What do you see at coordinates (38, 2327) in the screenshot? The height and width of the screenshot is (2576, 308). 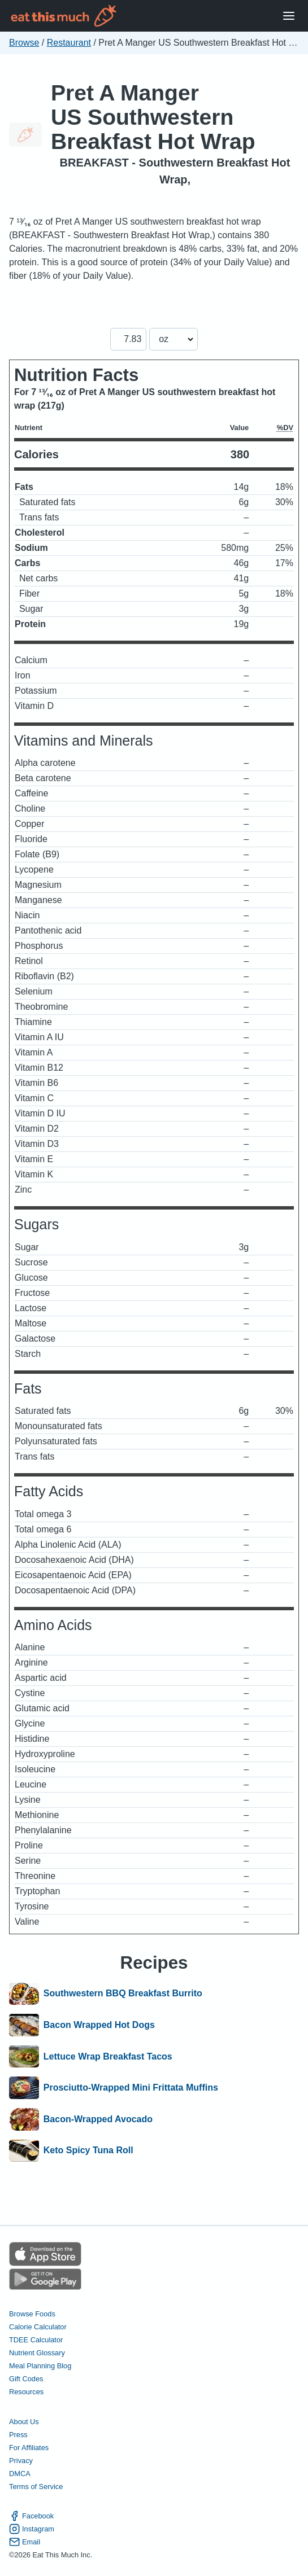 I see `Calorie Calculator` at bounding box center [38, 2327].